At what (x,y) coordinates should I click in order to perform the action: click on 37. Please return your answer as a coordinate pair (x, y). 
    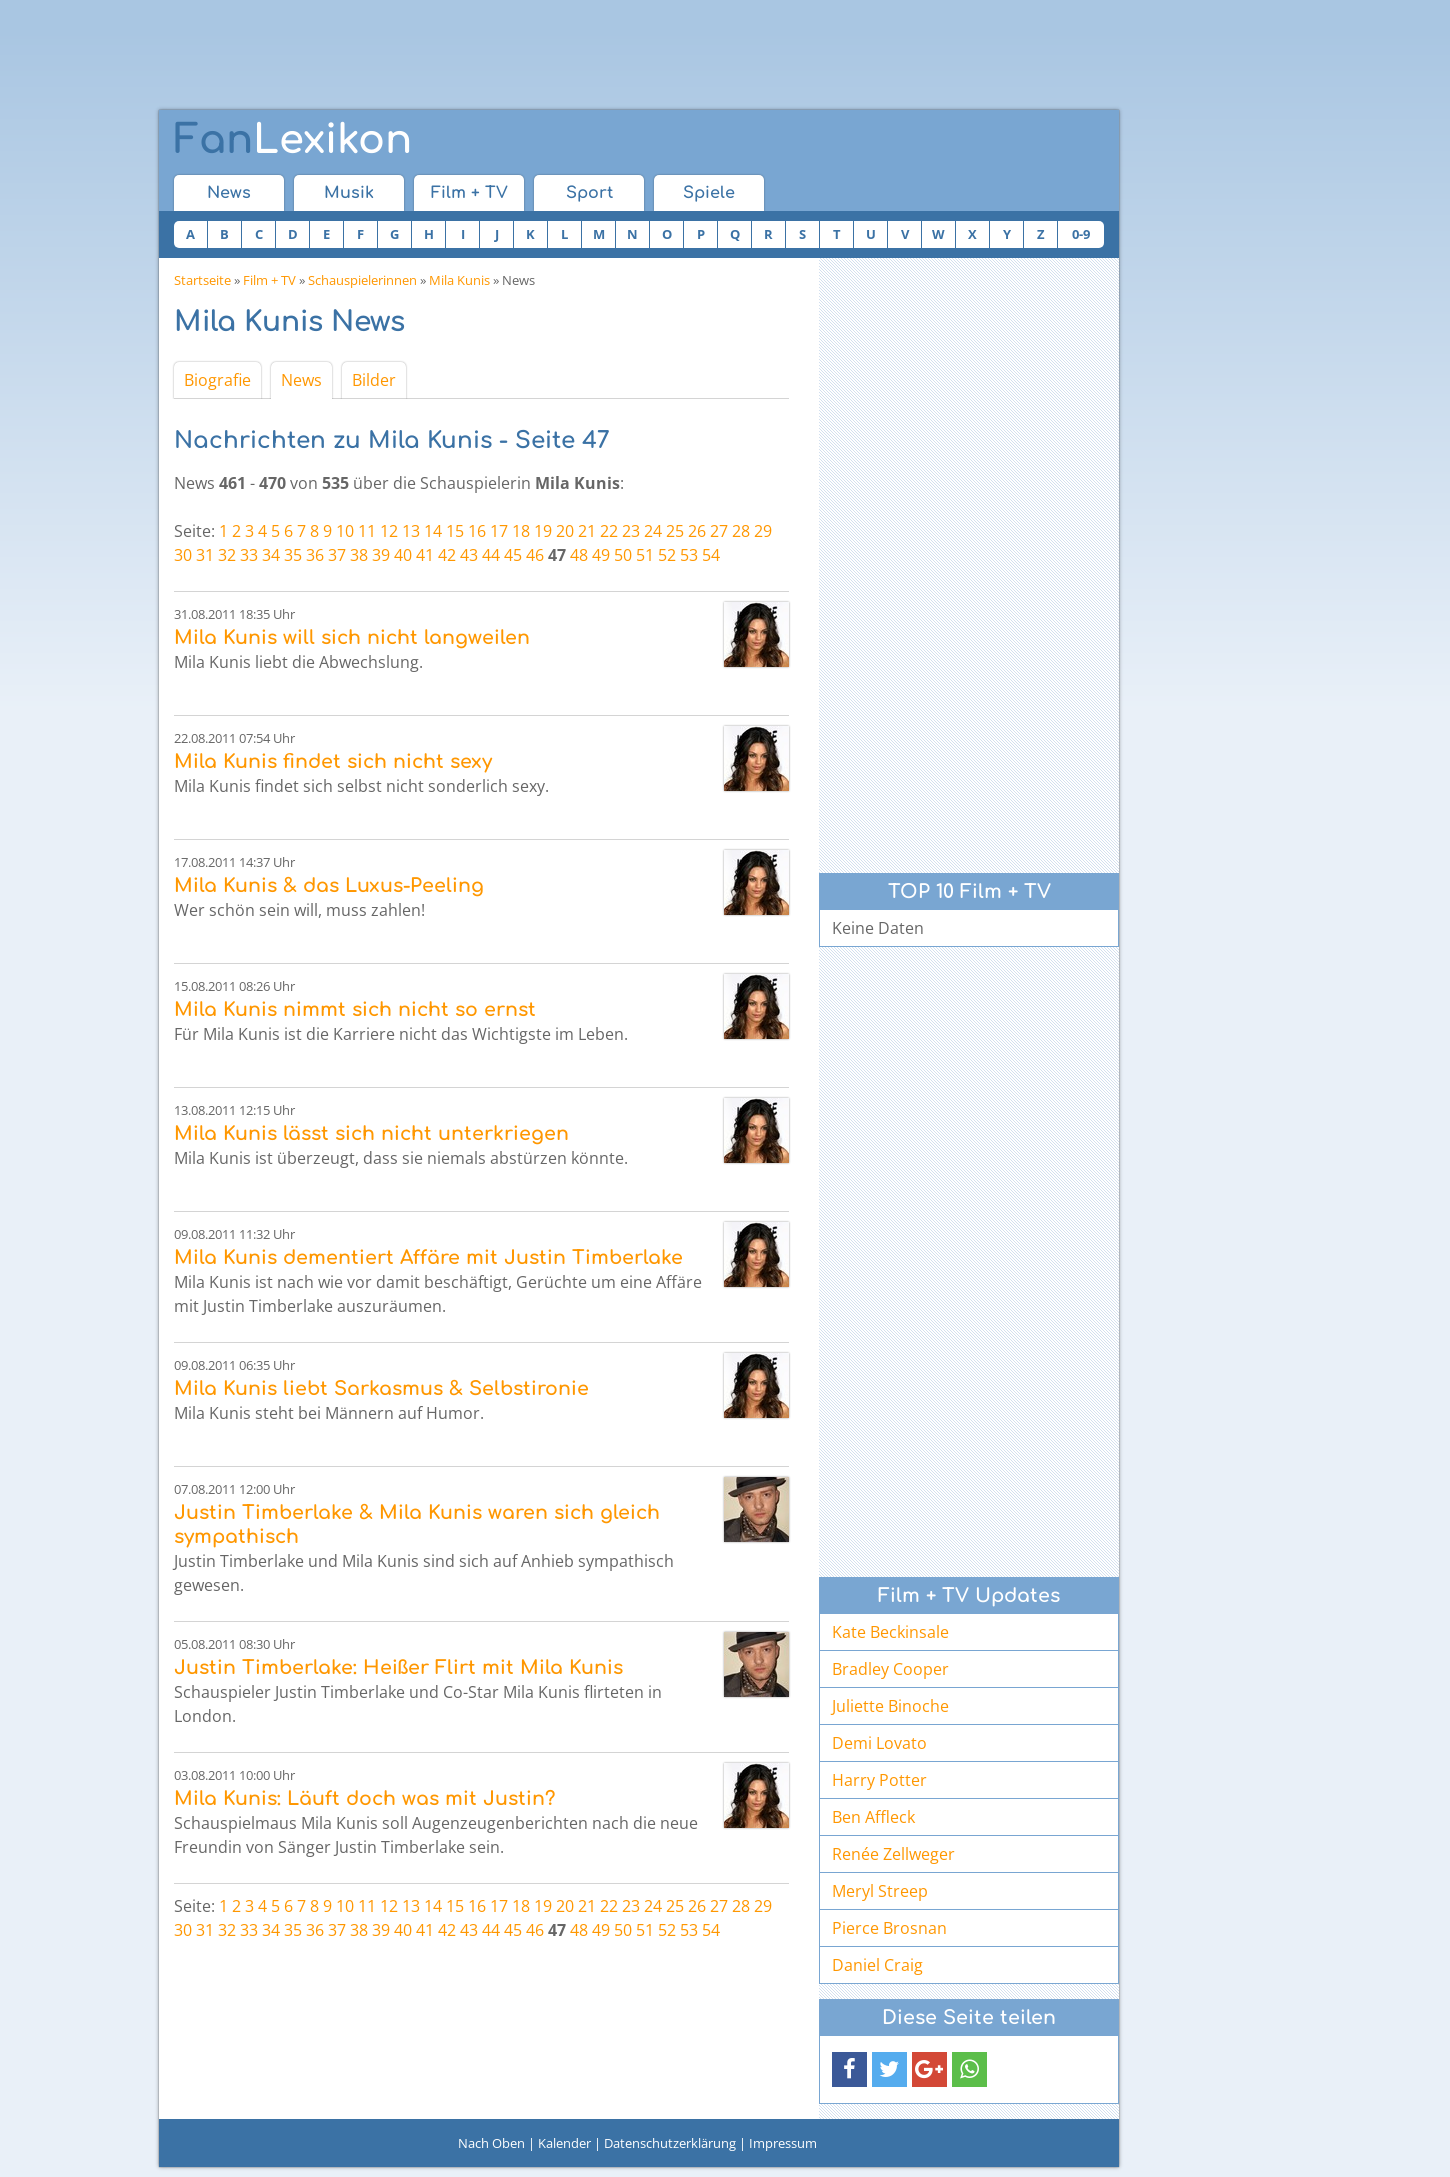
    Looking at the image, I should click on (337, 555).